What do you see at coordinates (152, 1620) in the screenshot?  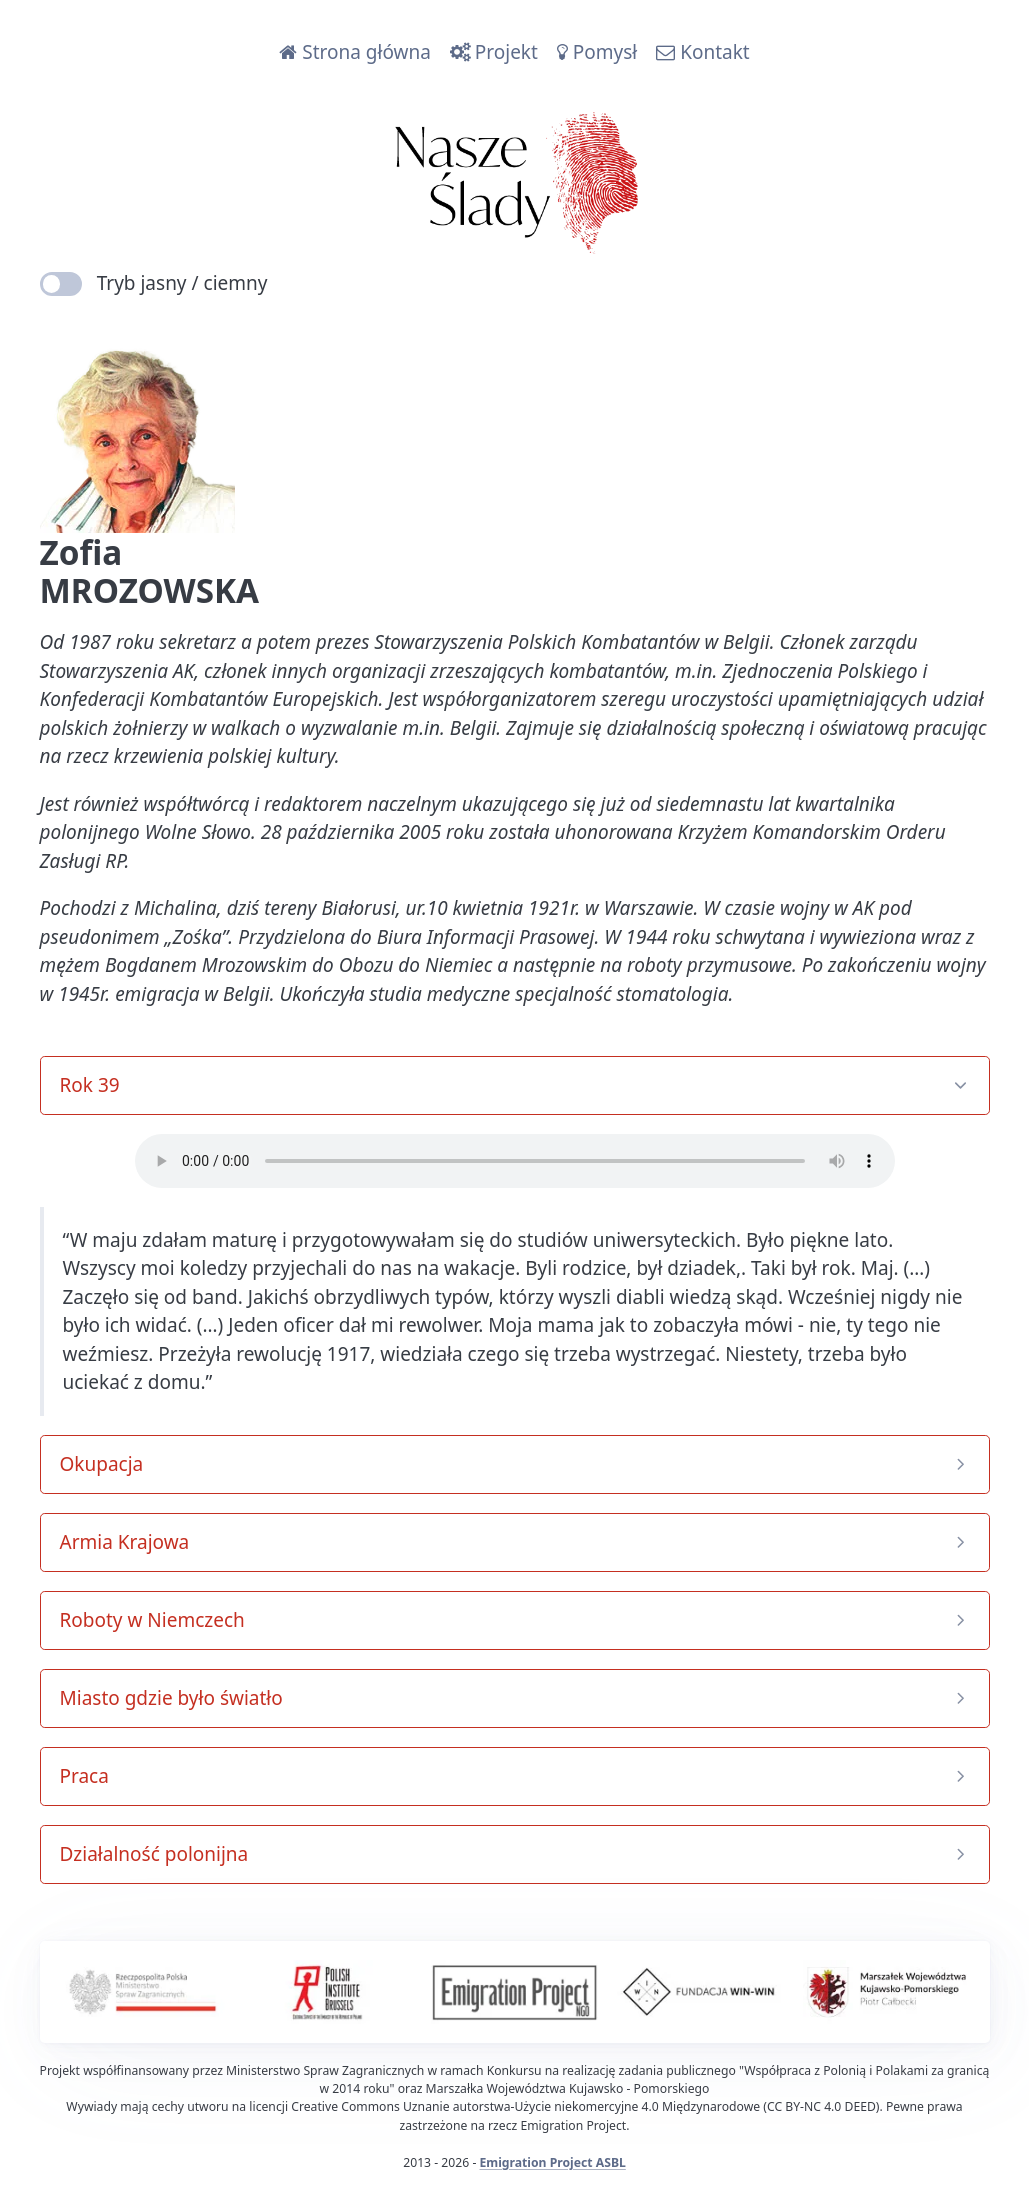 I see `Roboty w Niemczech [button]` at bounding box center [152, 1620].